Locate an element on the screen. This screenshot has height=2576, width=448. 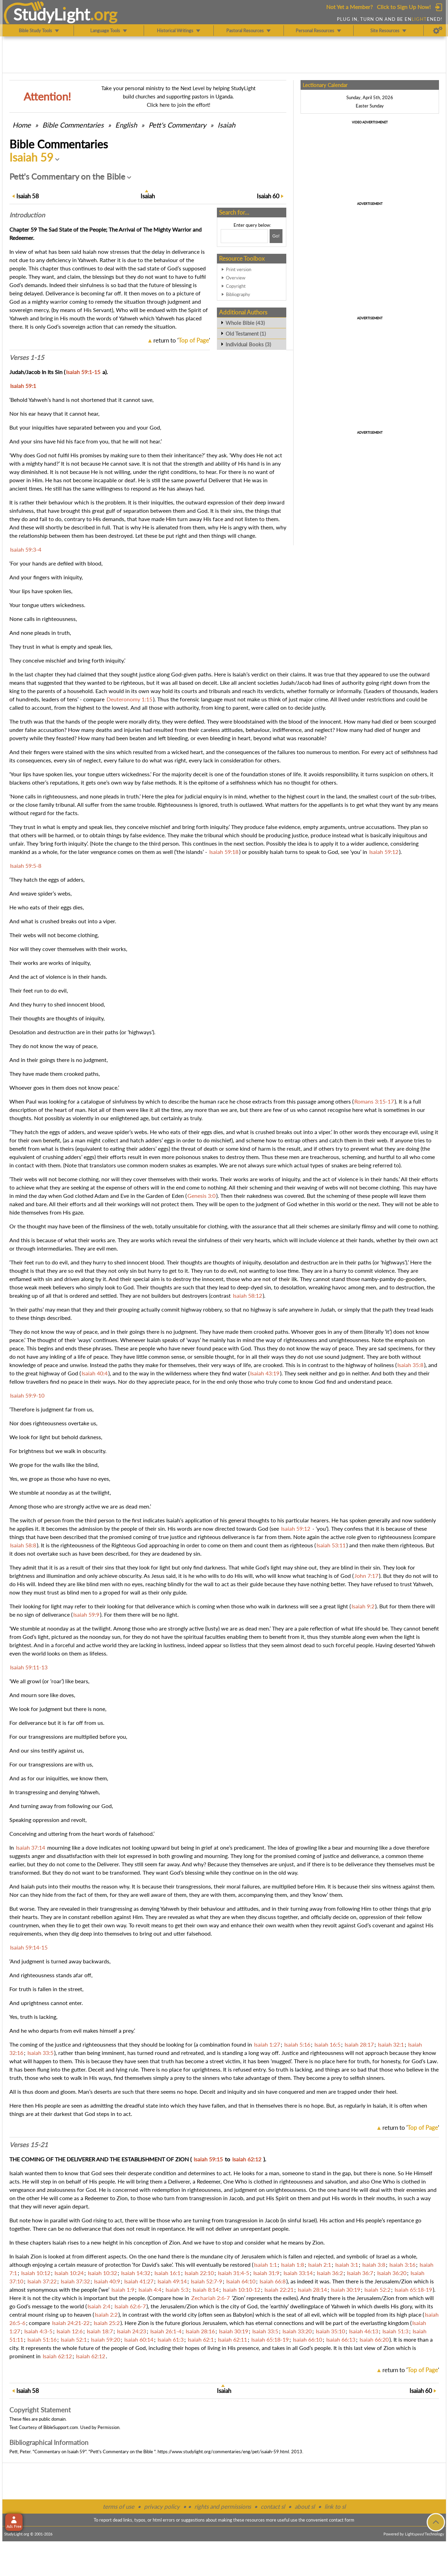
Verses 15-21 is located at coordinates (28, 2145).